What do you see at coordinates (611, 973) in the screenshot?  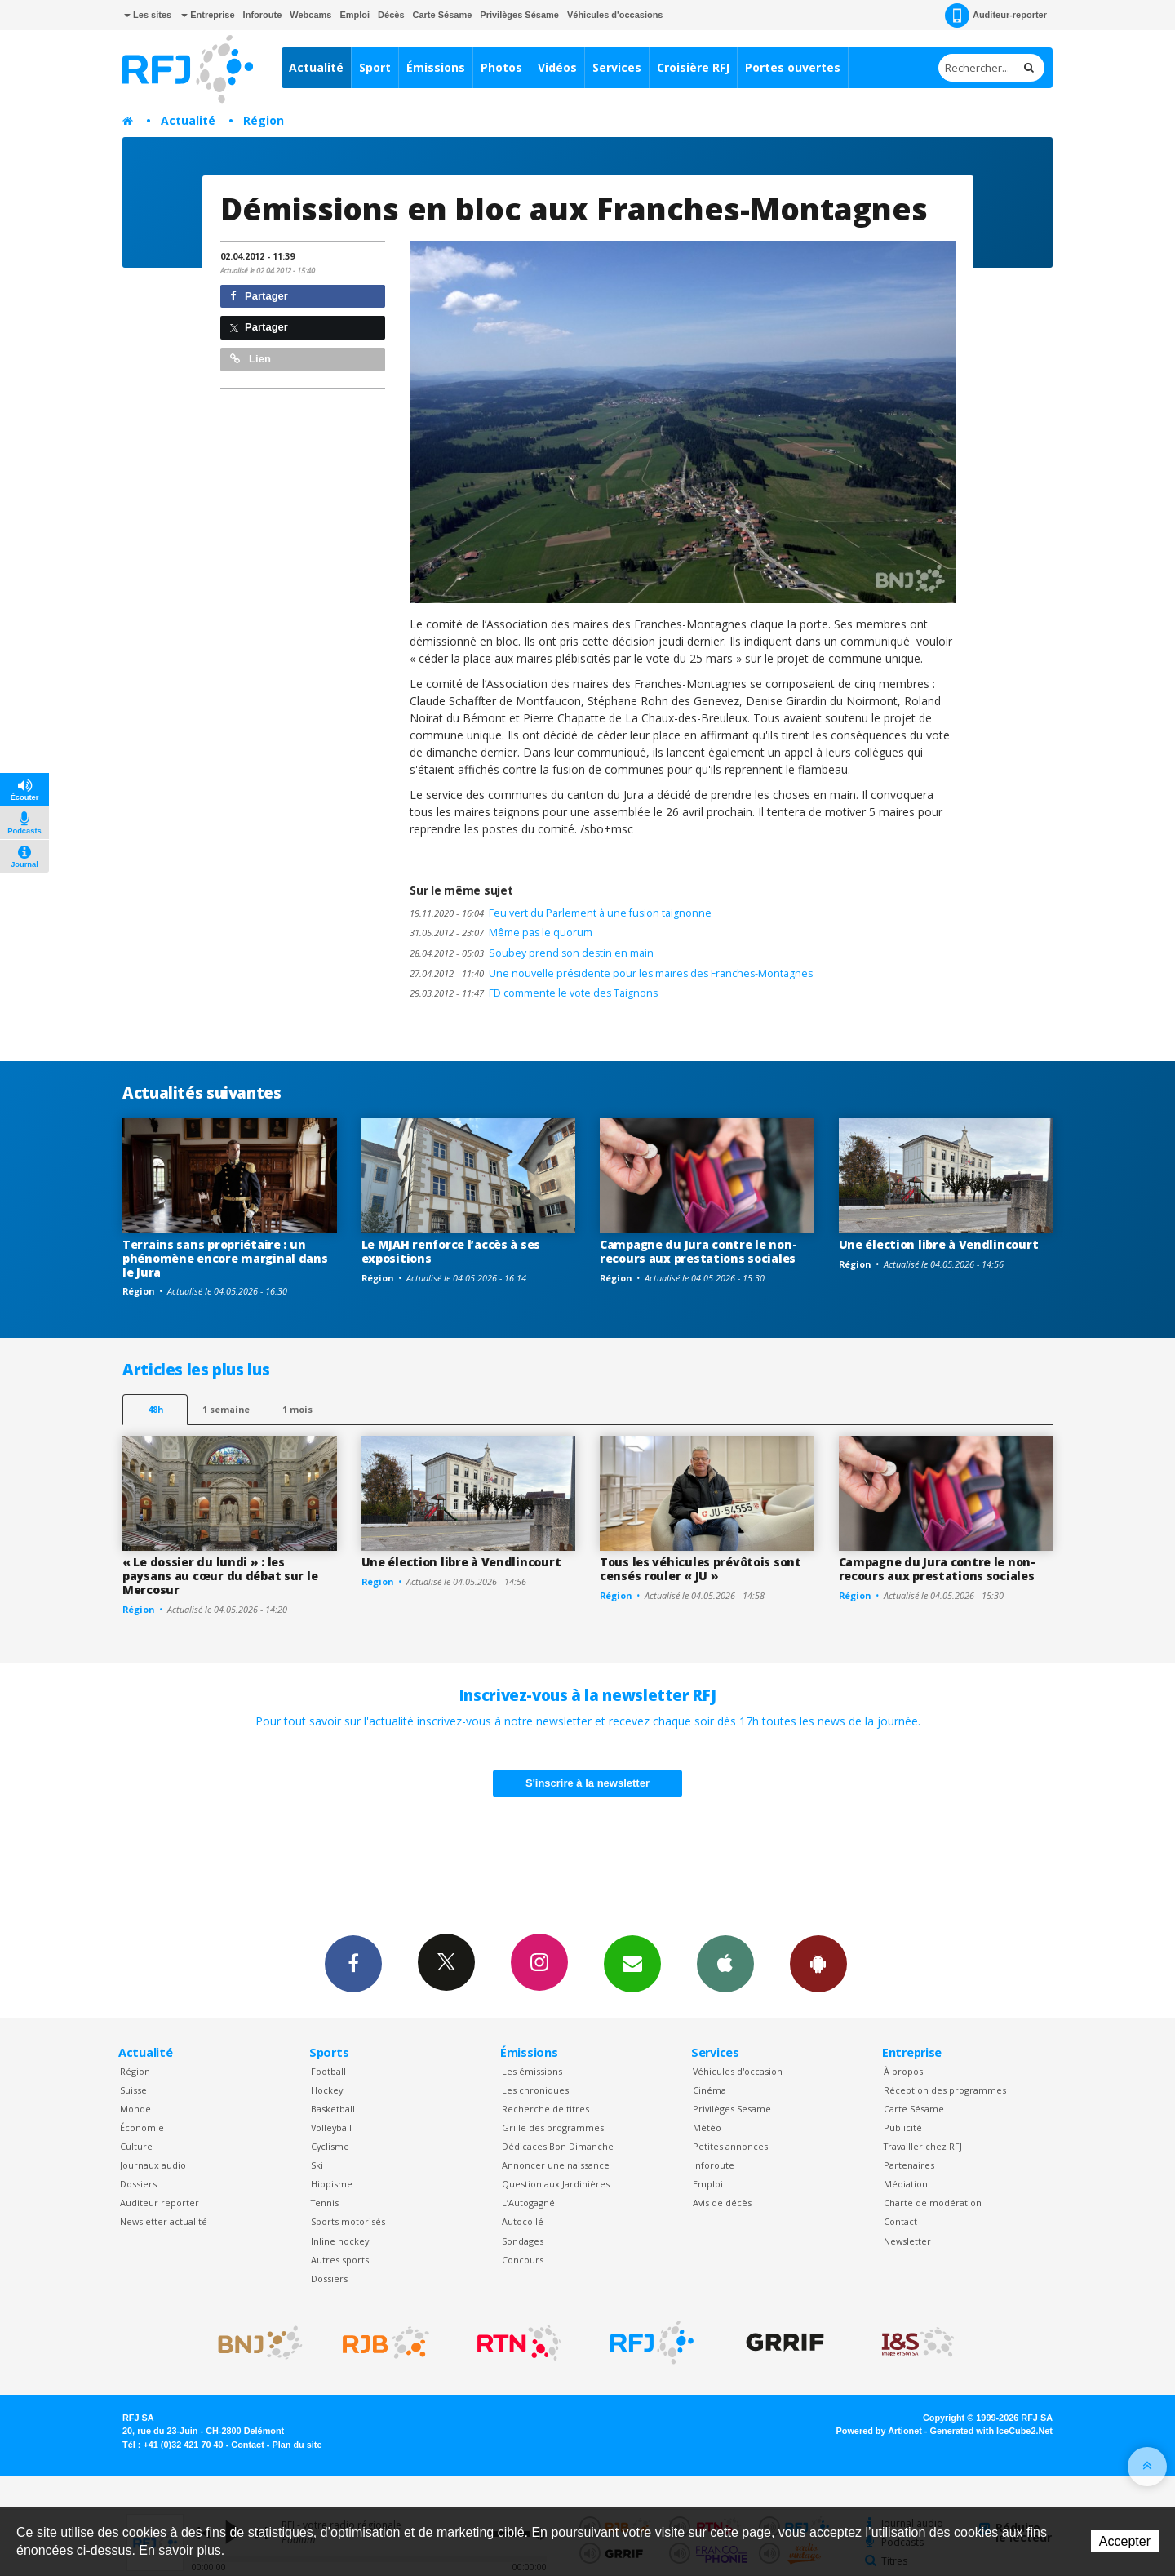 I see `Une nouvelle présidente pour les maires des Franches-Montagnes` at bounding box center [611, 973].